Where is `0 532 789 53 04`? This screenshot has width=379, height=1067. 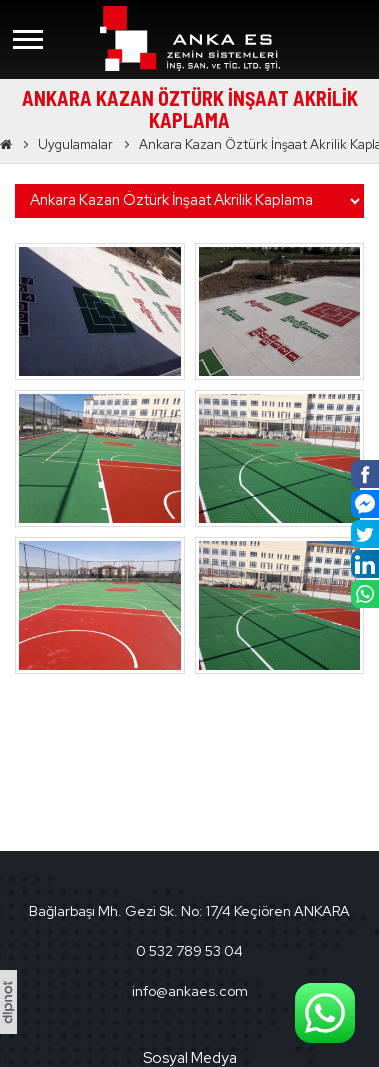 0 532 789 53 04 is located at coordinates (189, 951).